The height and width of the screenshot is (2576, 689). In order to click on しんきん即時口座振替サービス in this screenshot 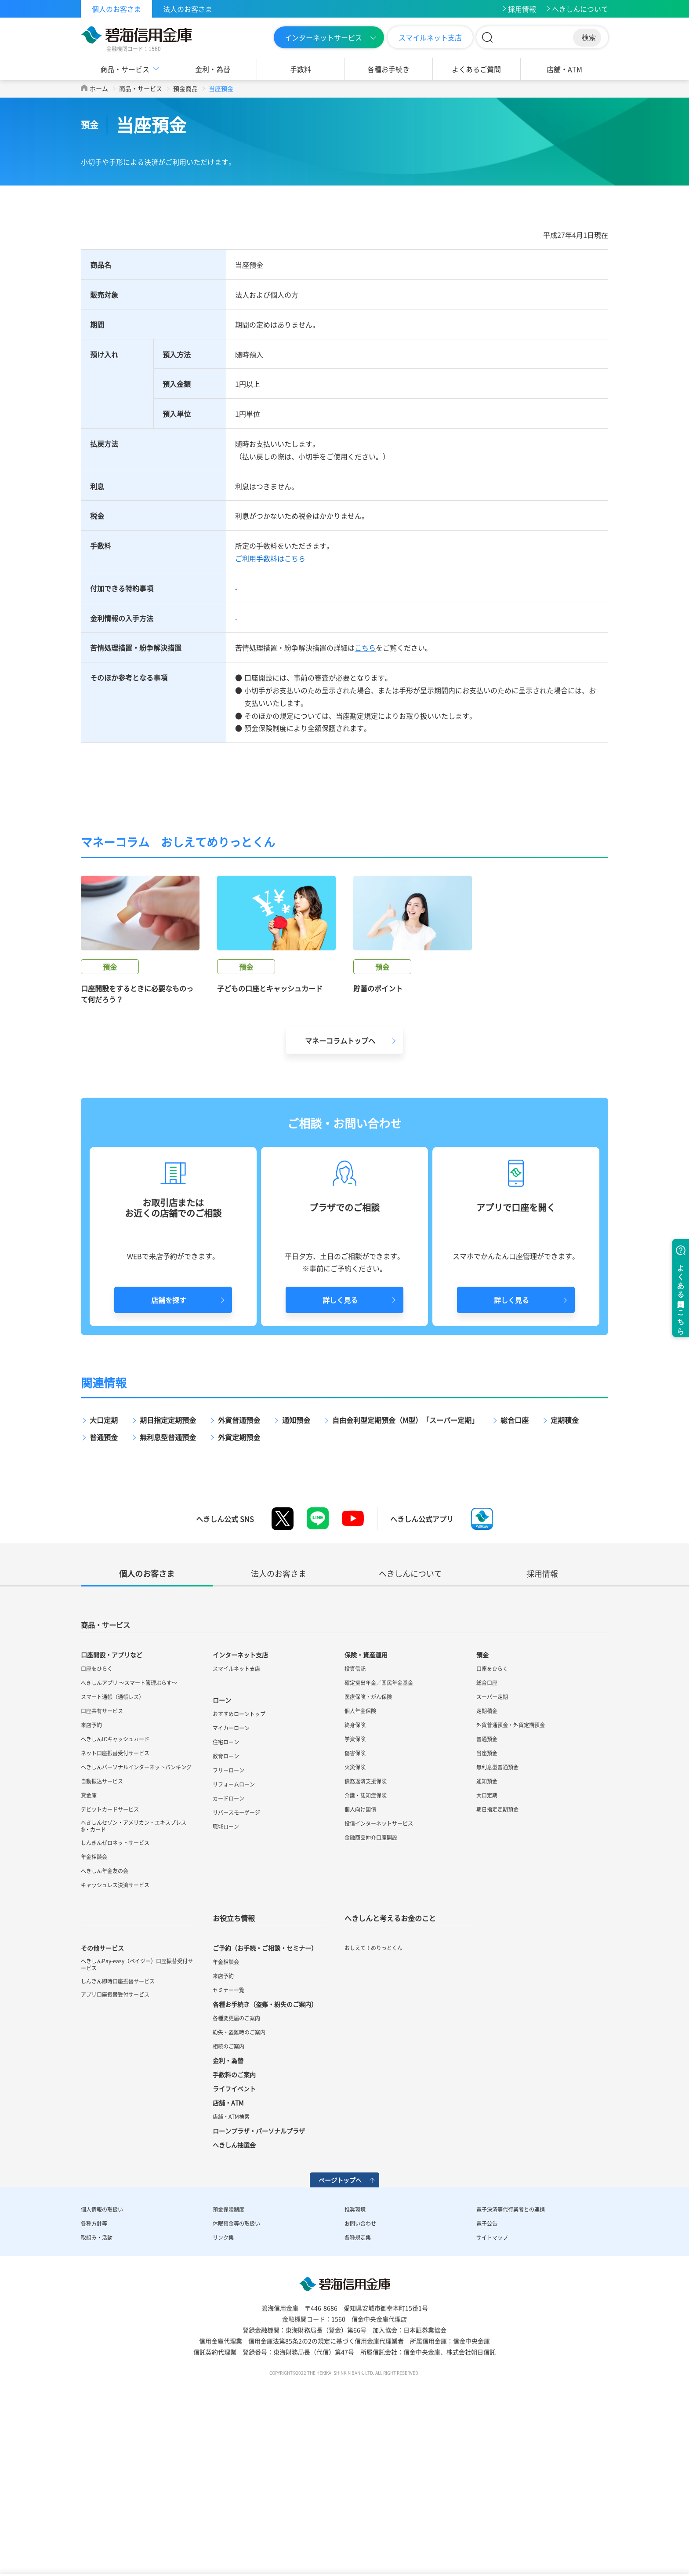, I will do `click(118, 2136)`.